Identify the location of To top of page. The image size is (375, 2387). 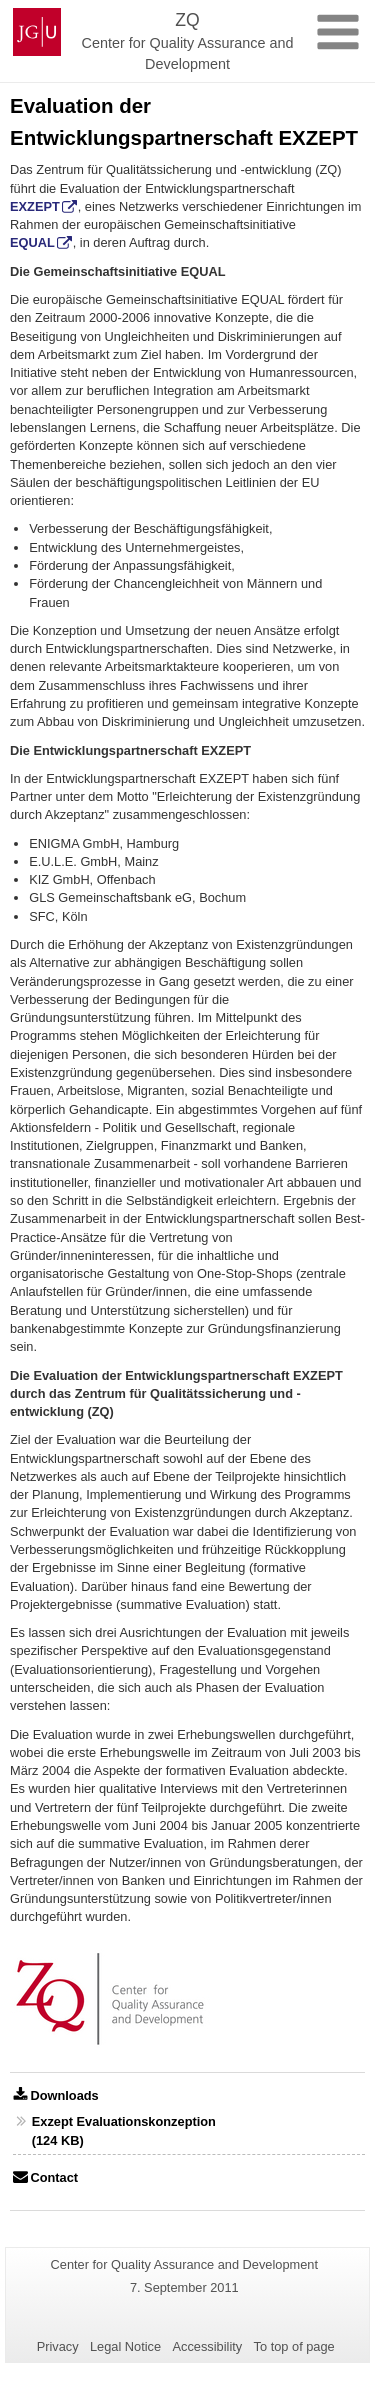
(294, 2346).